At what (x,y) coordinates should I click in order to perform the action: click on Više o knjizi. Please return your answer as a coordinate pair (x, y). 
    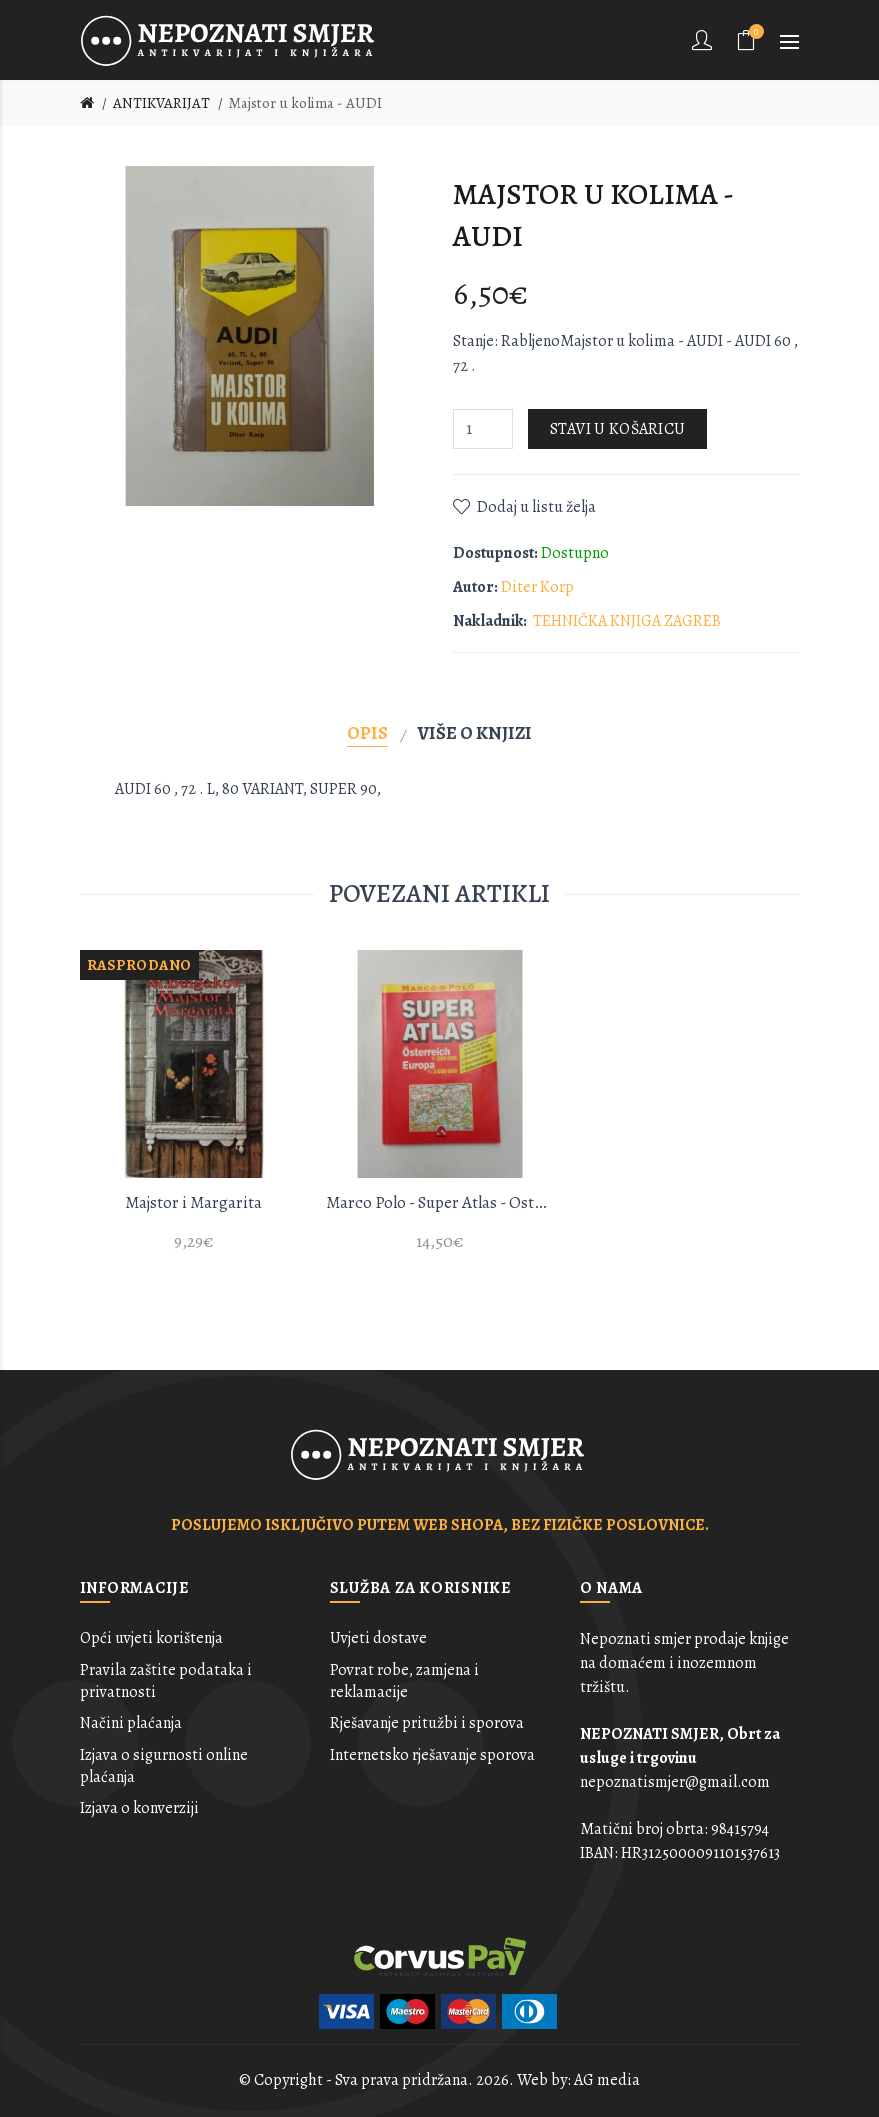
    Looking at the image, I should click on (475, 732).